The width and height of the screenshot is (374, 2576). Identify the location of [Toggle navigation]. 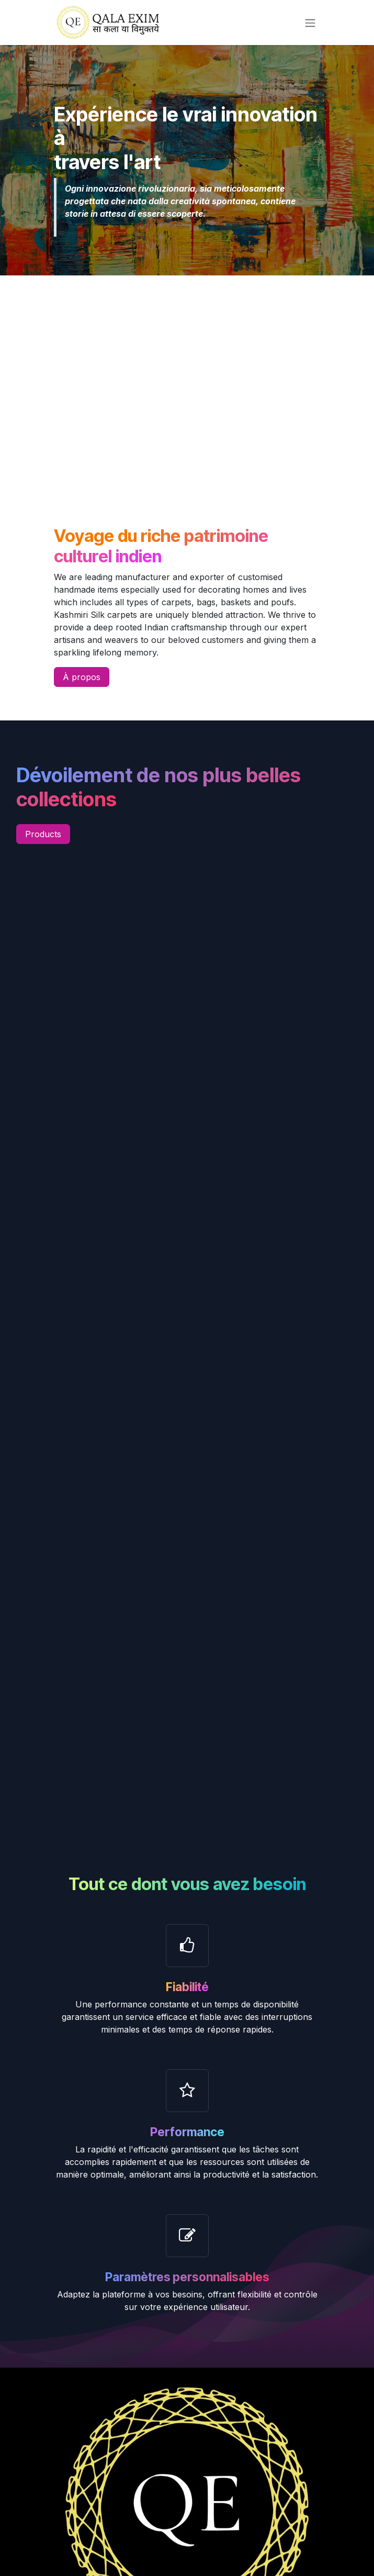
(310, 23).